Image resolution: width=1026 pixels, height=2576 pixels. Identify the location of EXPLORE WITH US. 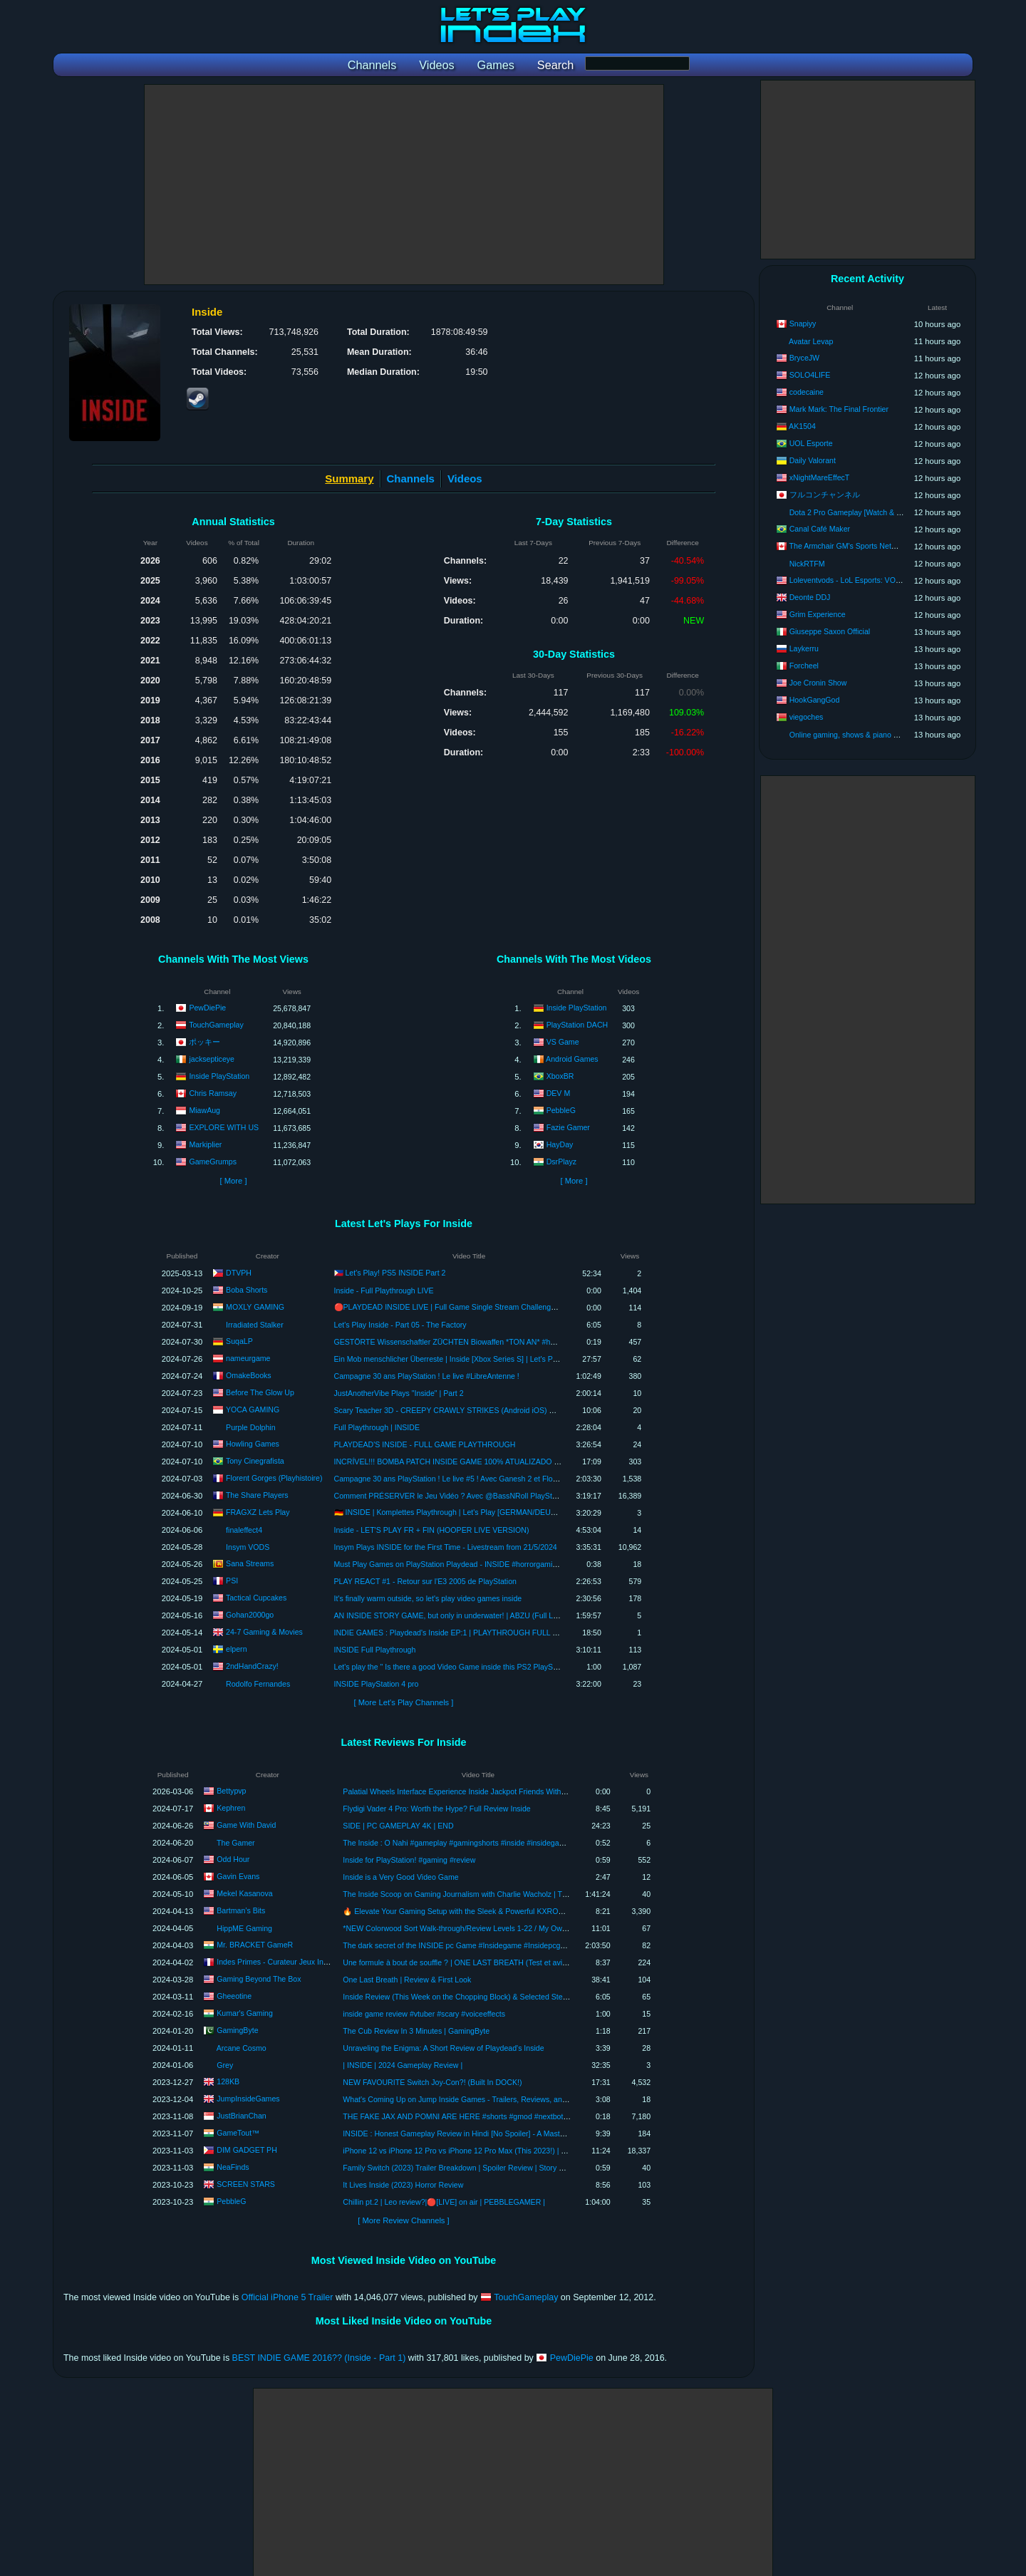
(224, 1127).